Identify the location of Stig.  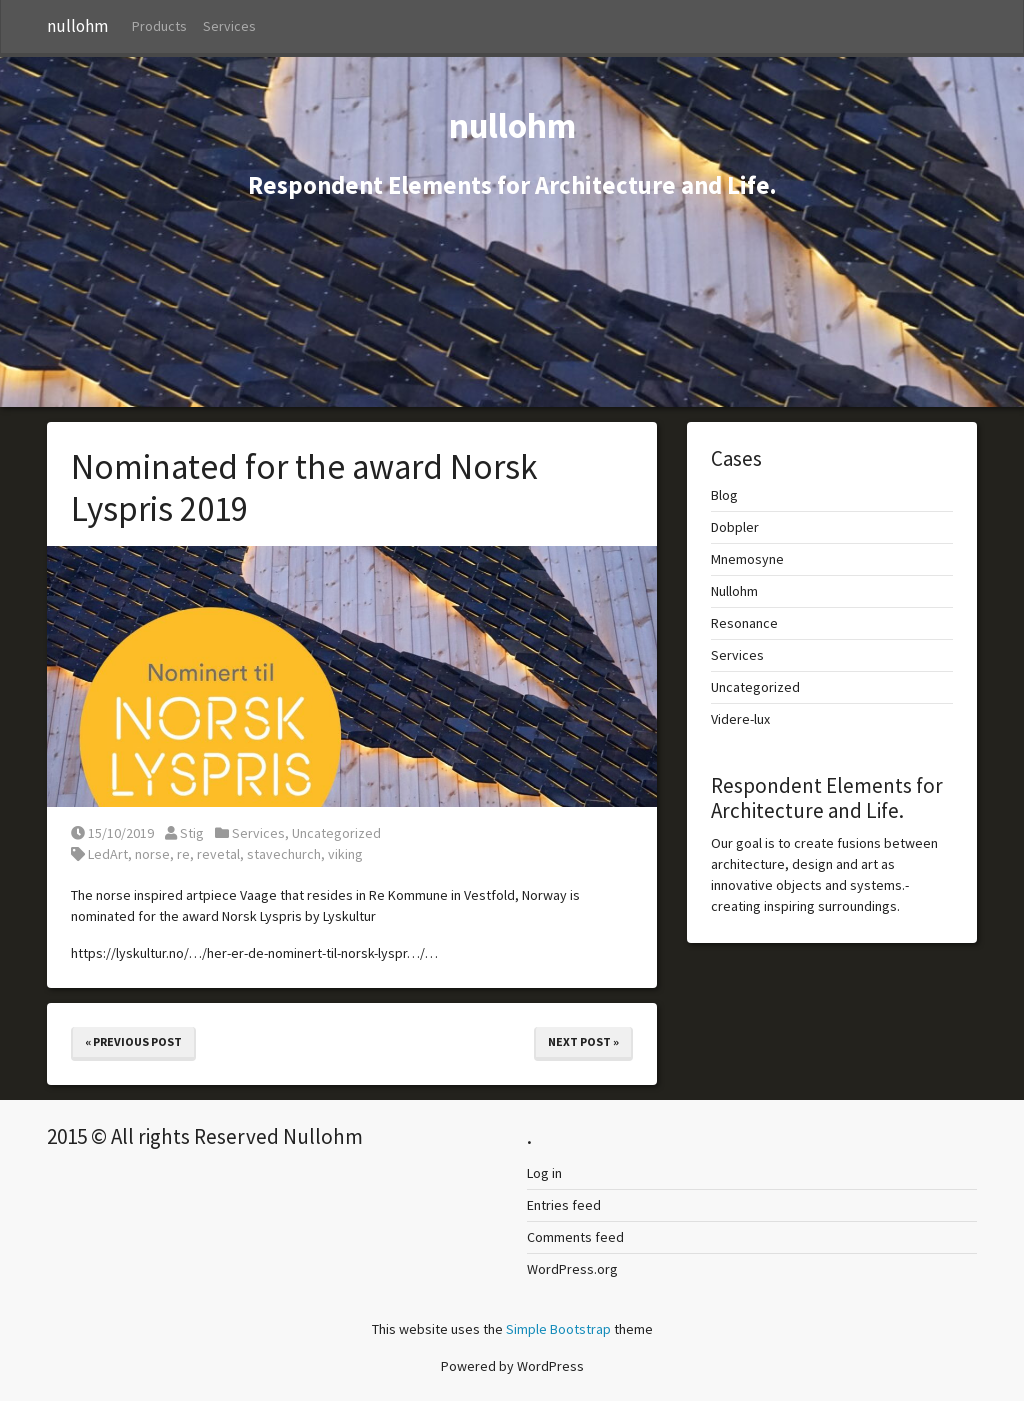
(184, 833).